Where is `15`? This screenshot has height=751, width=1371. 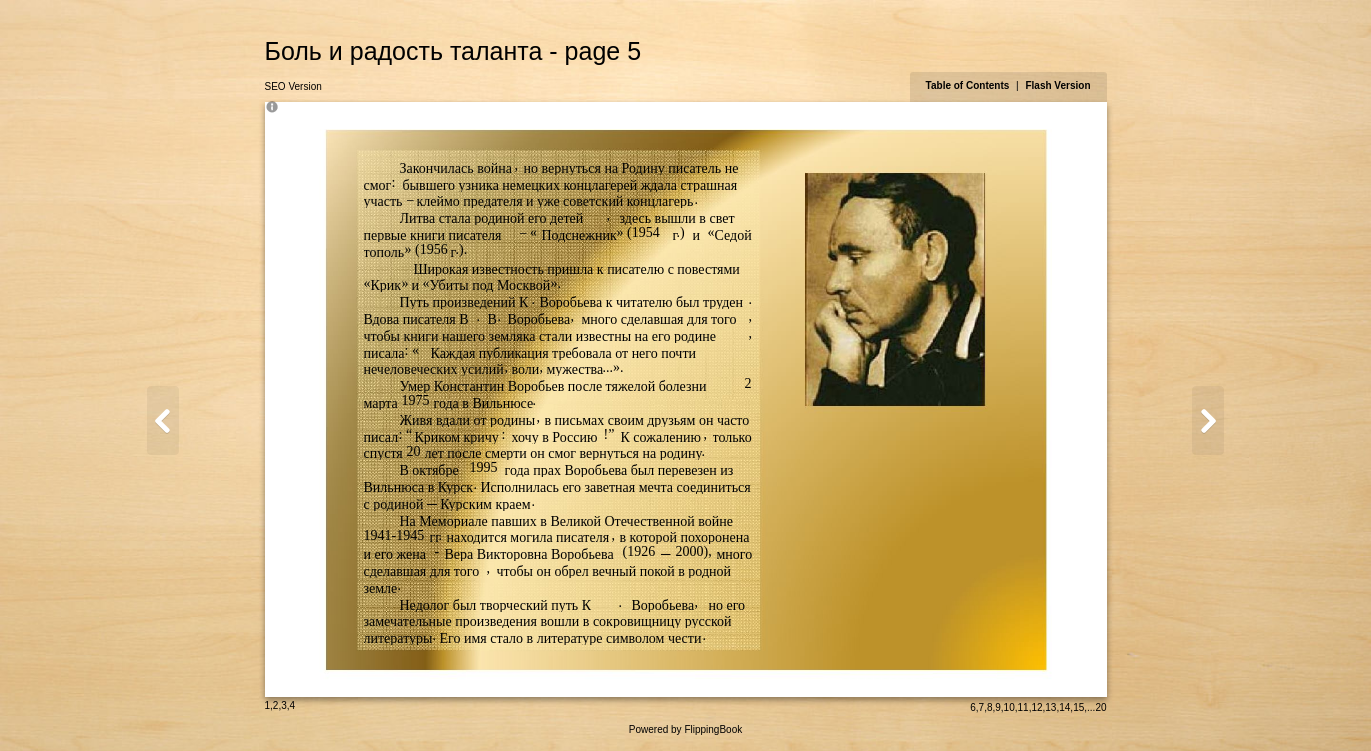 15 is located at coordinates (1078, 707).